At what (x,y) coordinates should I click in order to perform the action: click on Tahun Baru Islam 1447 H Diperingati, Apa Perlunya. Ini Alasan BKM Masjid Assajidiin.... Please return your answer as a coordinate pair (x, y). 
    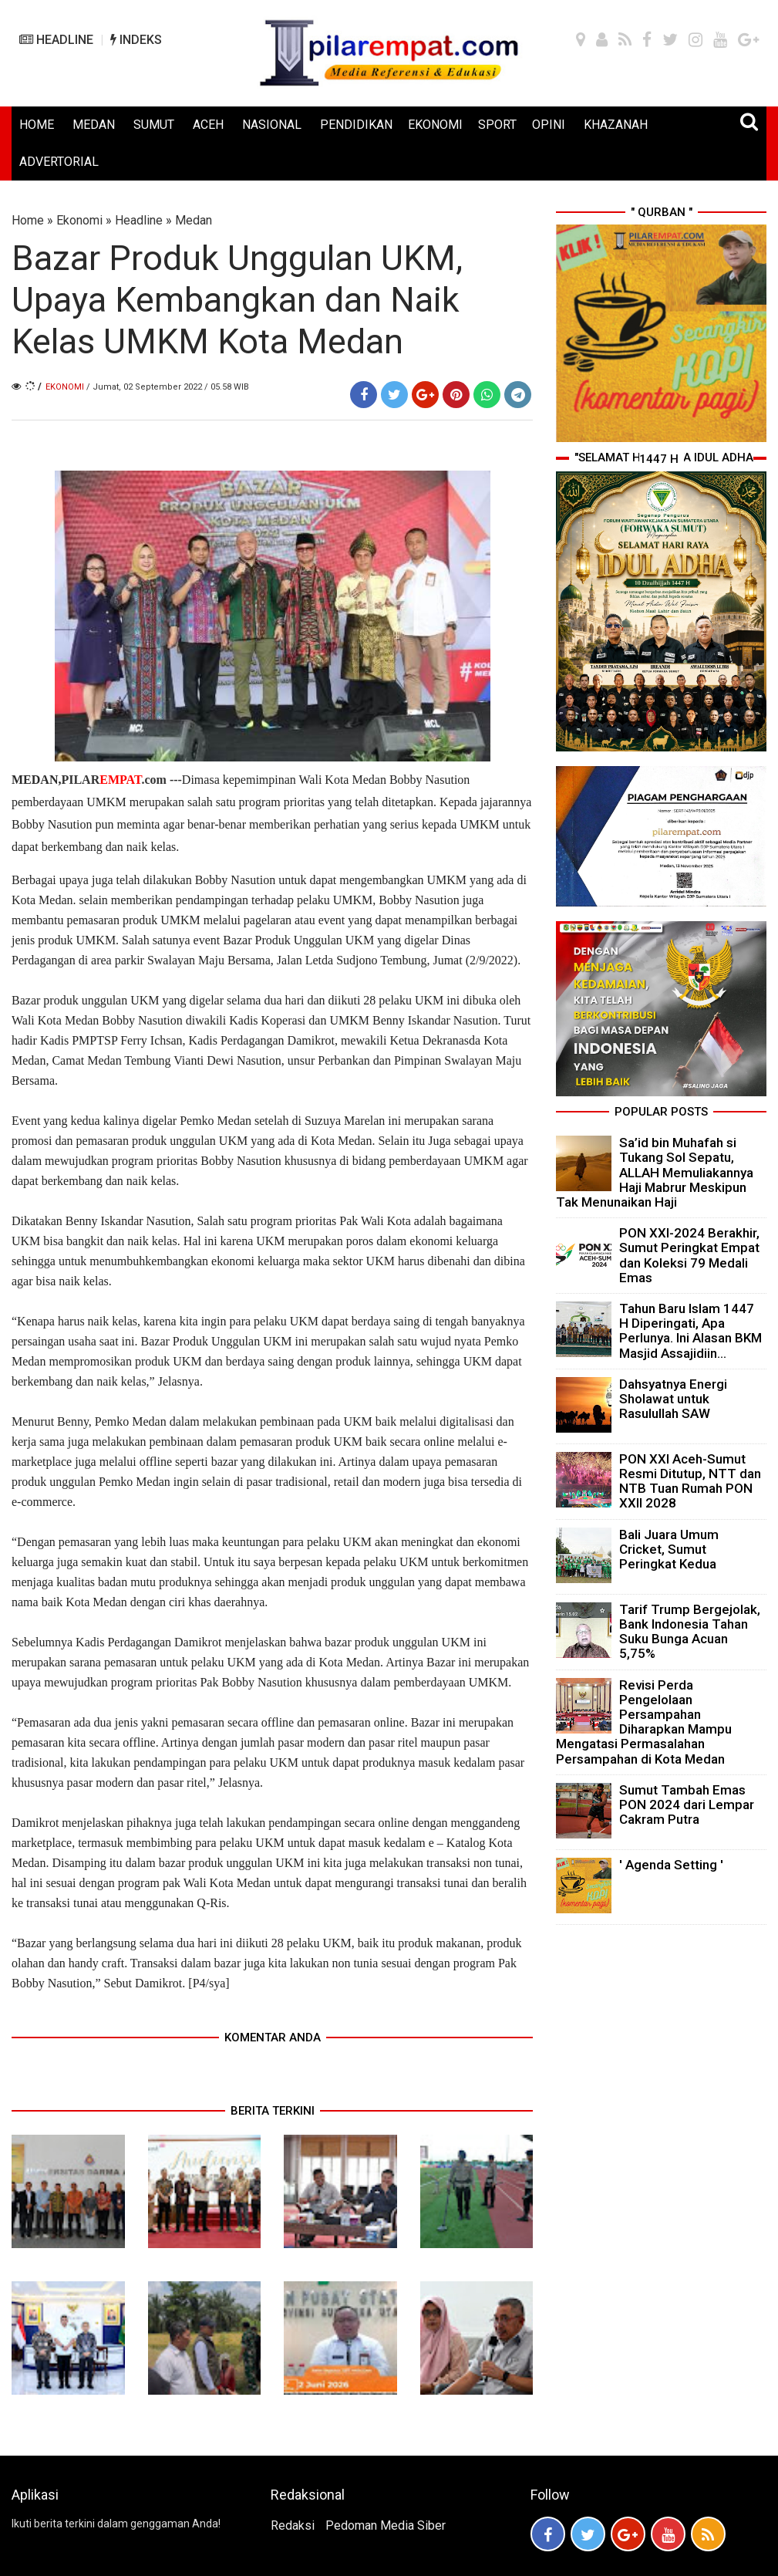
    Looking at the image, I should click on (690, 1331).